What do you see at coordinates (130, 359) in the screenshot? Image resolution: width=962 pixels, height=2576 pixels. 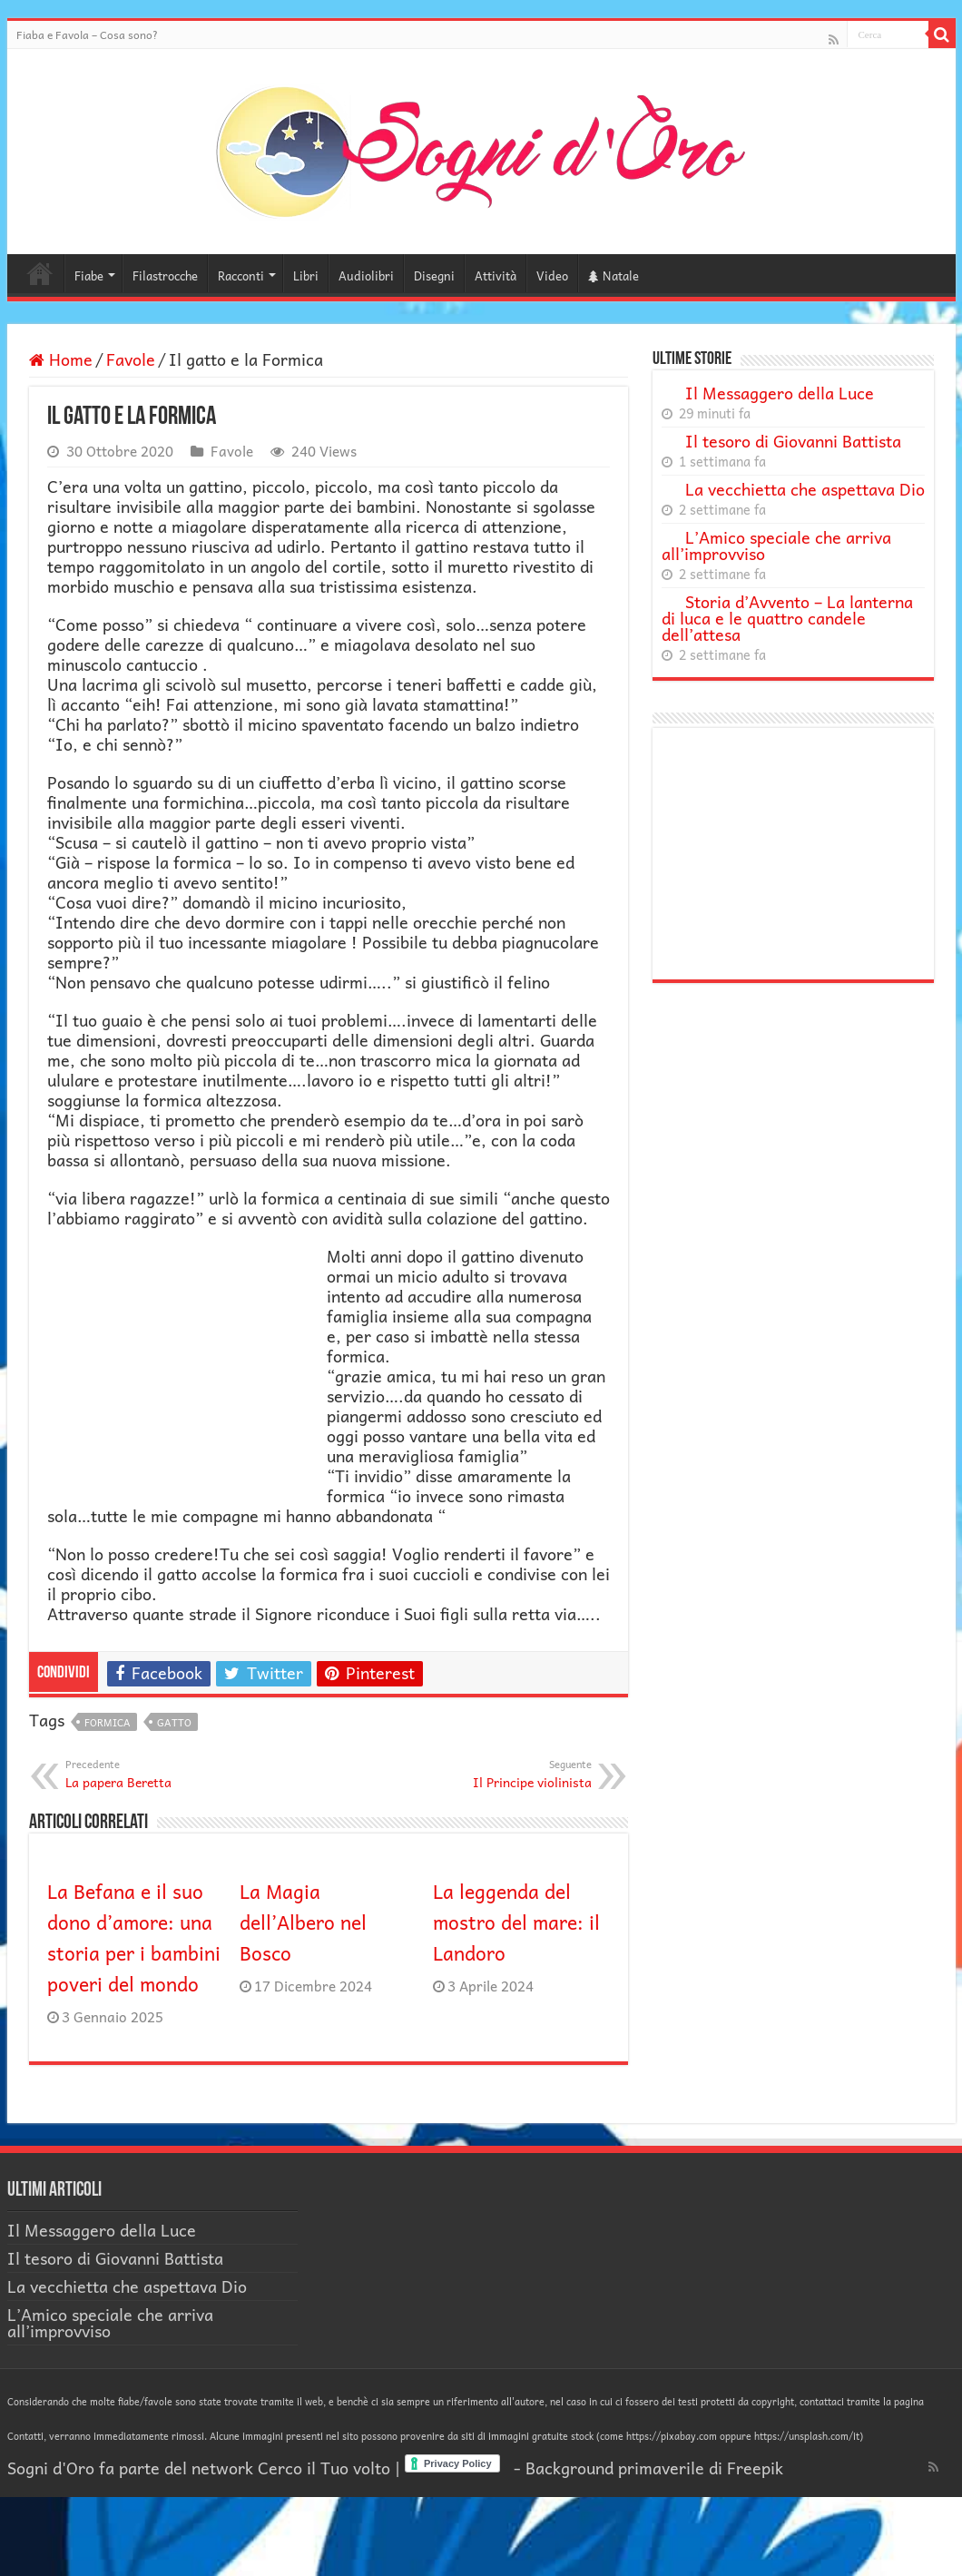 I see `Favole` at bounding box center [130, 359].